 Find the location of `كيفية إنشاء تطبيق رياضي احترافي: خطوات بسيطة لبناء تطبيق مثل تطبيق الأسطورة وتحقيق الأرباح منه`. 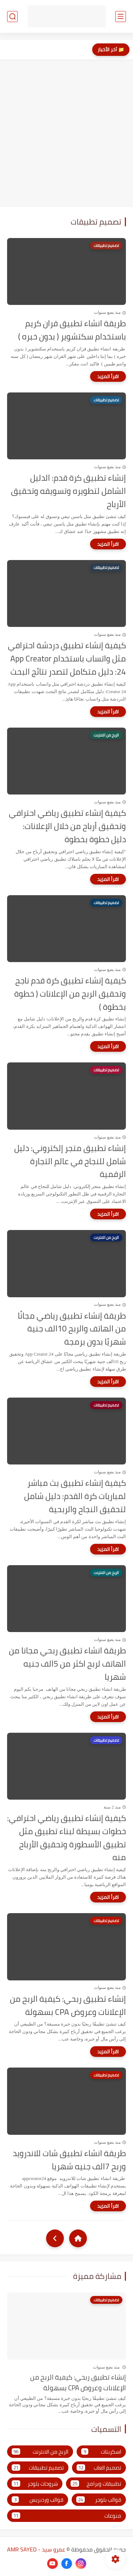

كيفية إنشاء تطبيق رياضي احترافي: خطوات بسيطة لبناء تطبيق مثل تطبيق الأسطورة وتحقيق الأرباح منه is located at coordinates (66, 1838).